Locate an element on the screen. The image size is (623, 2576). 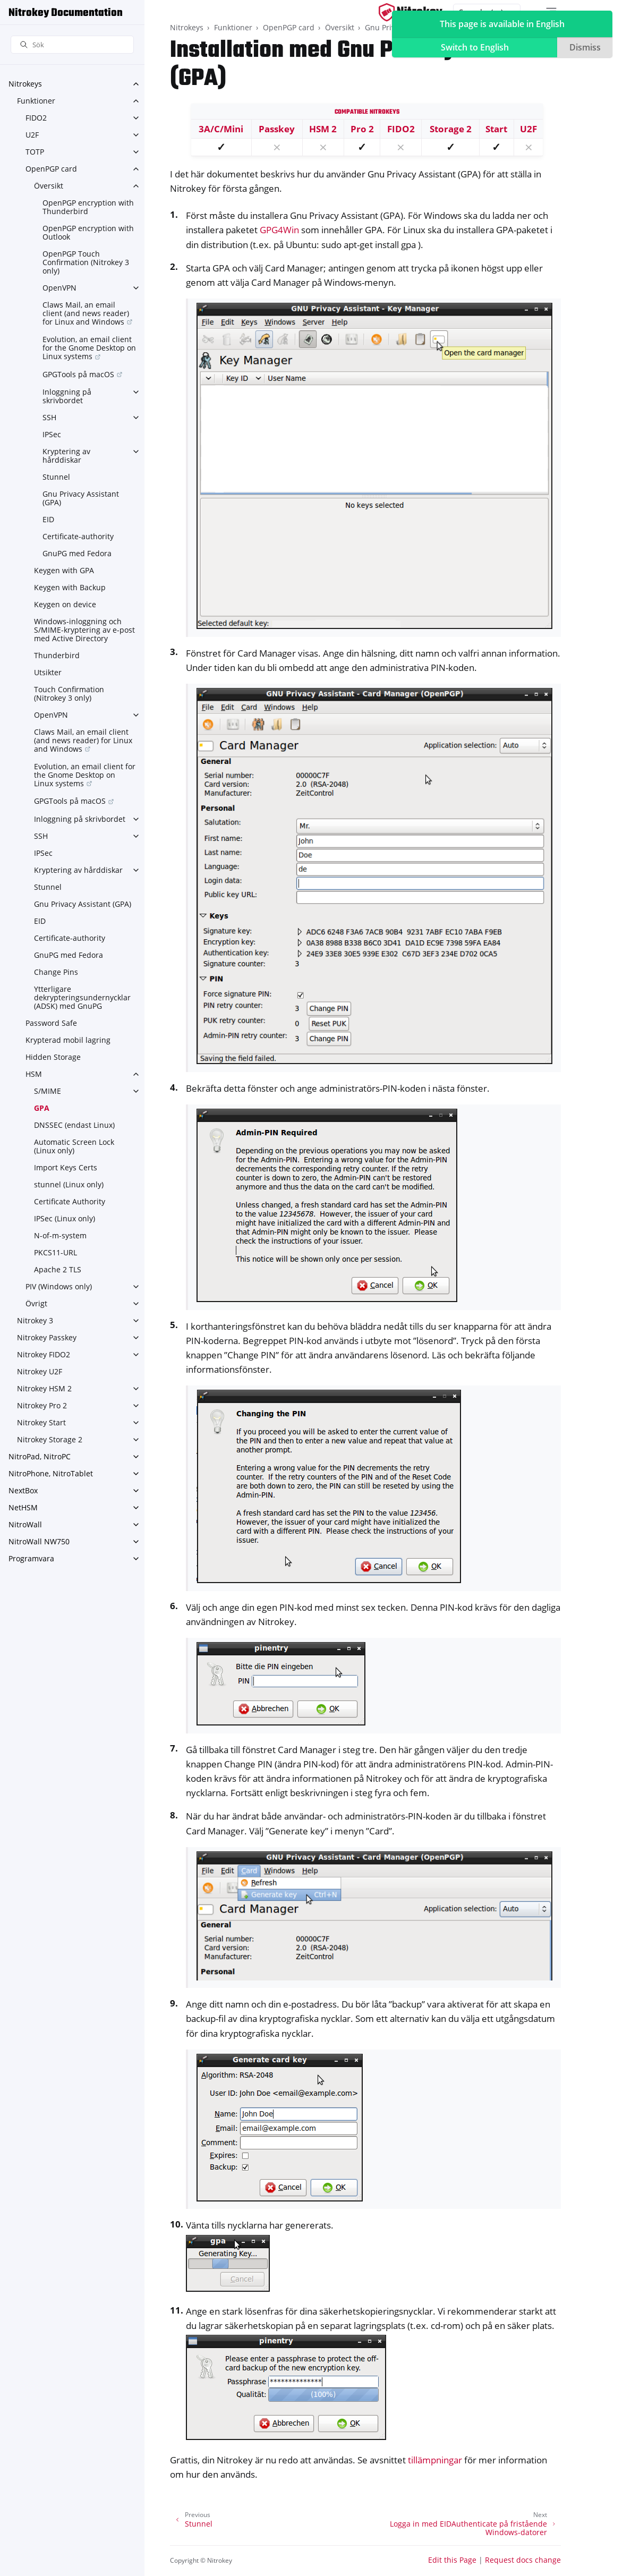
Krypterad mobil lagring is located at coordinates (67, 1040).